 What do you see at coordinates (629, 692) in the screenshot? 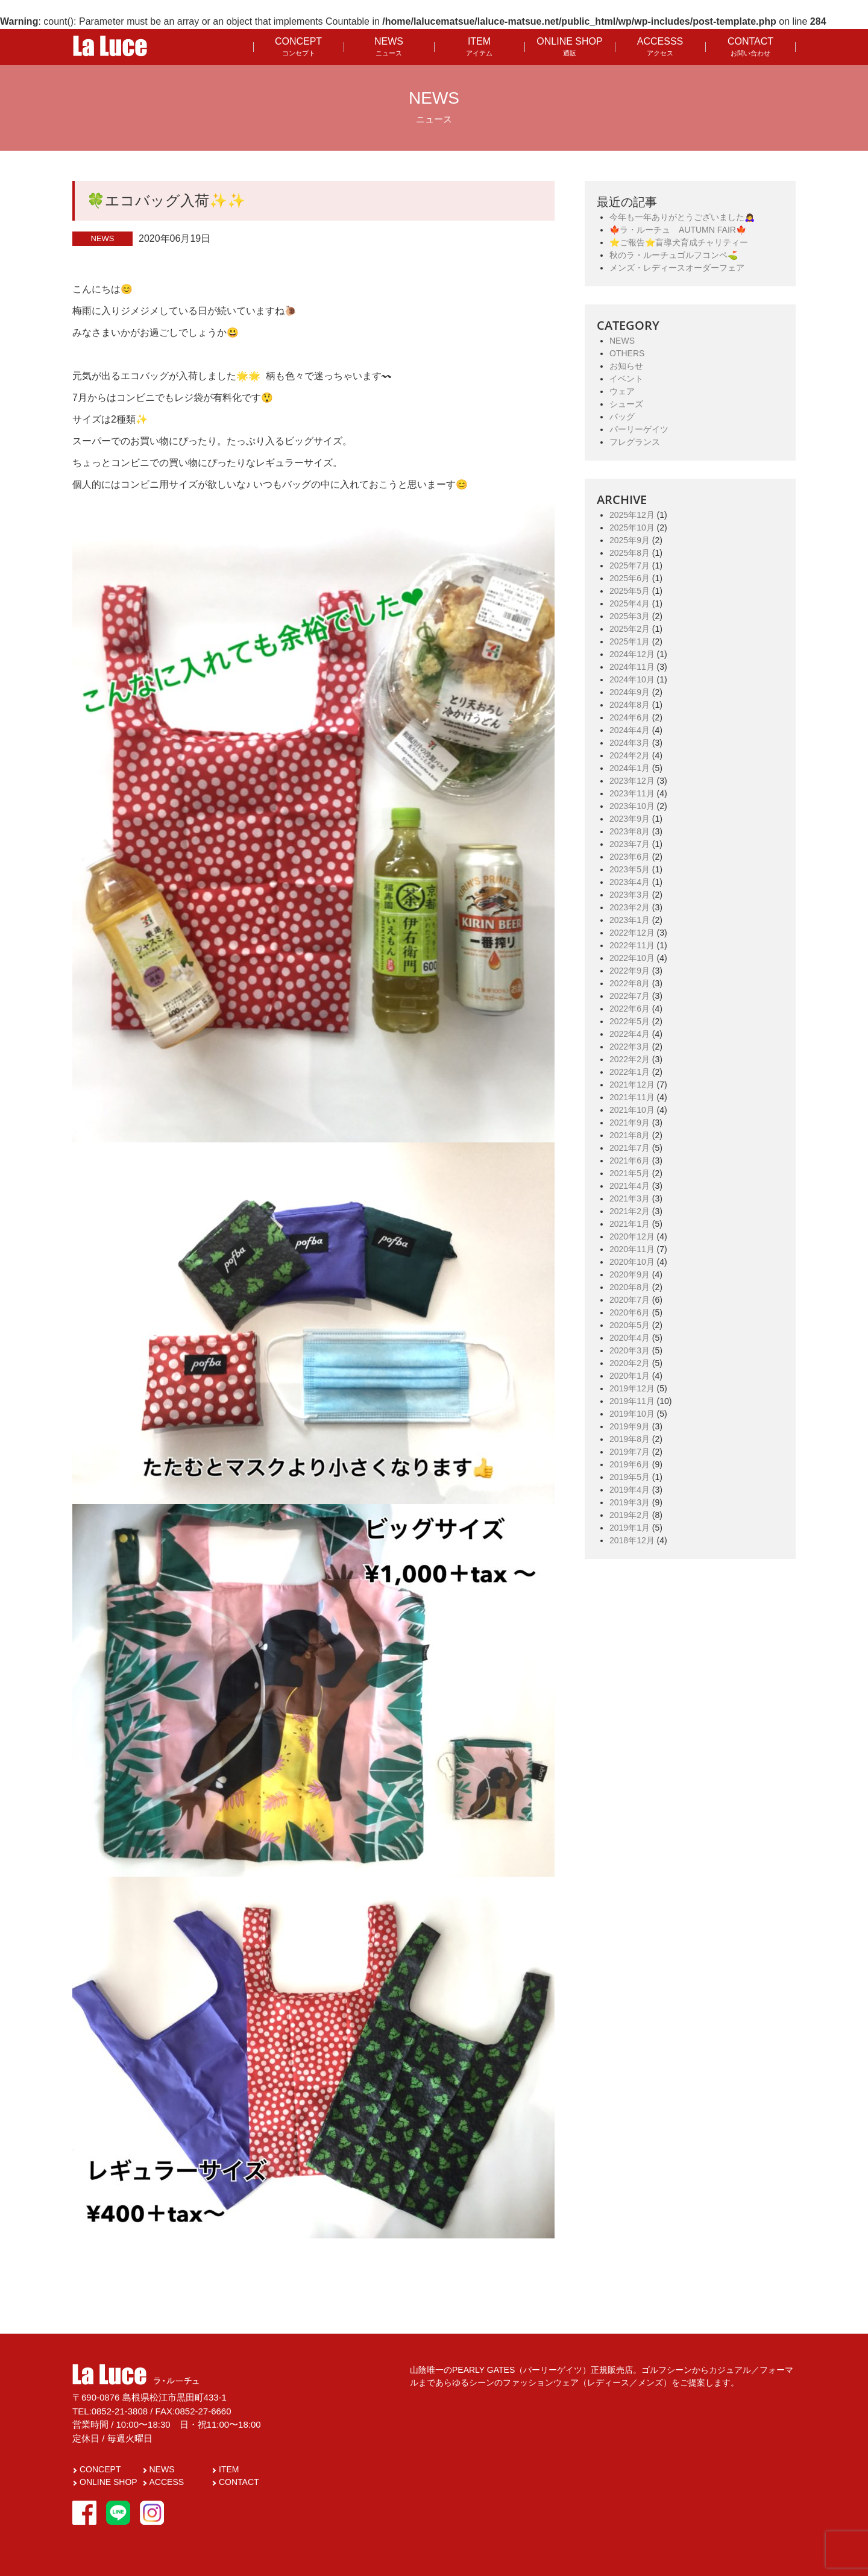
I see `2024年9月` at bounding box center [629, 692].